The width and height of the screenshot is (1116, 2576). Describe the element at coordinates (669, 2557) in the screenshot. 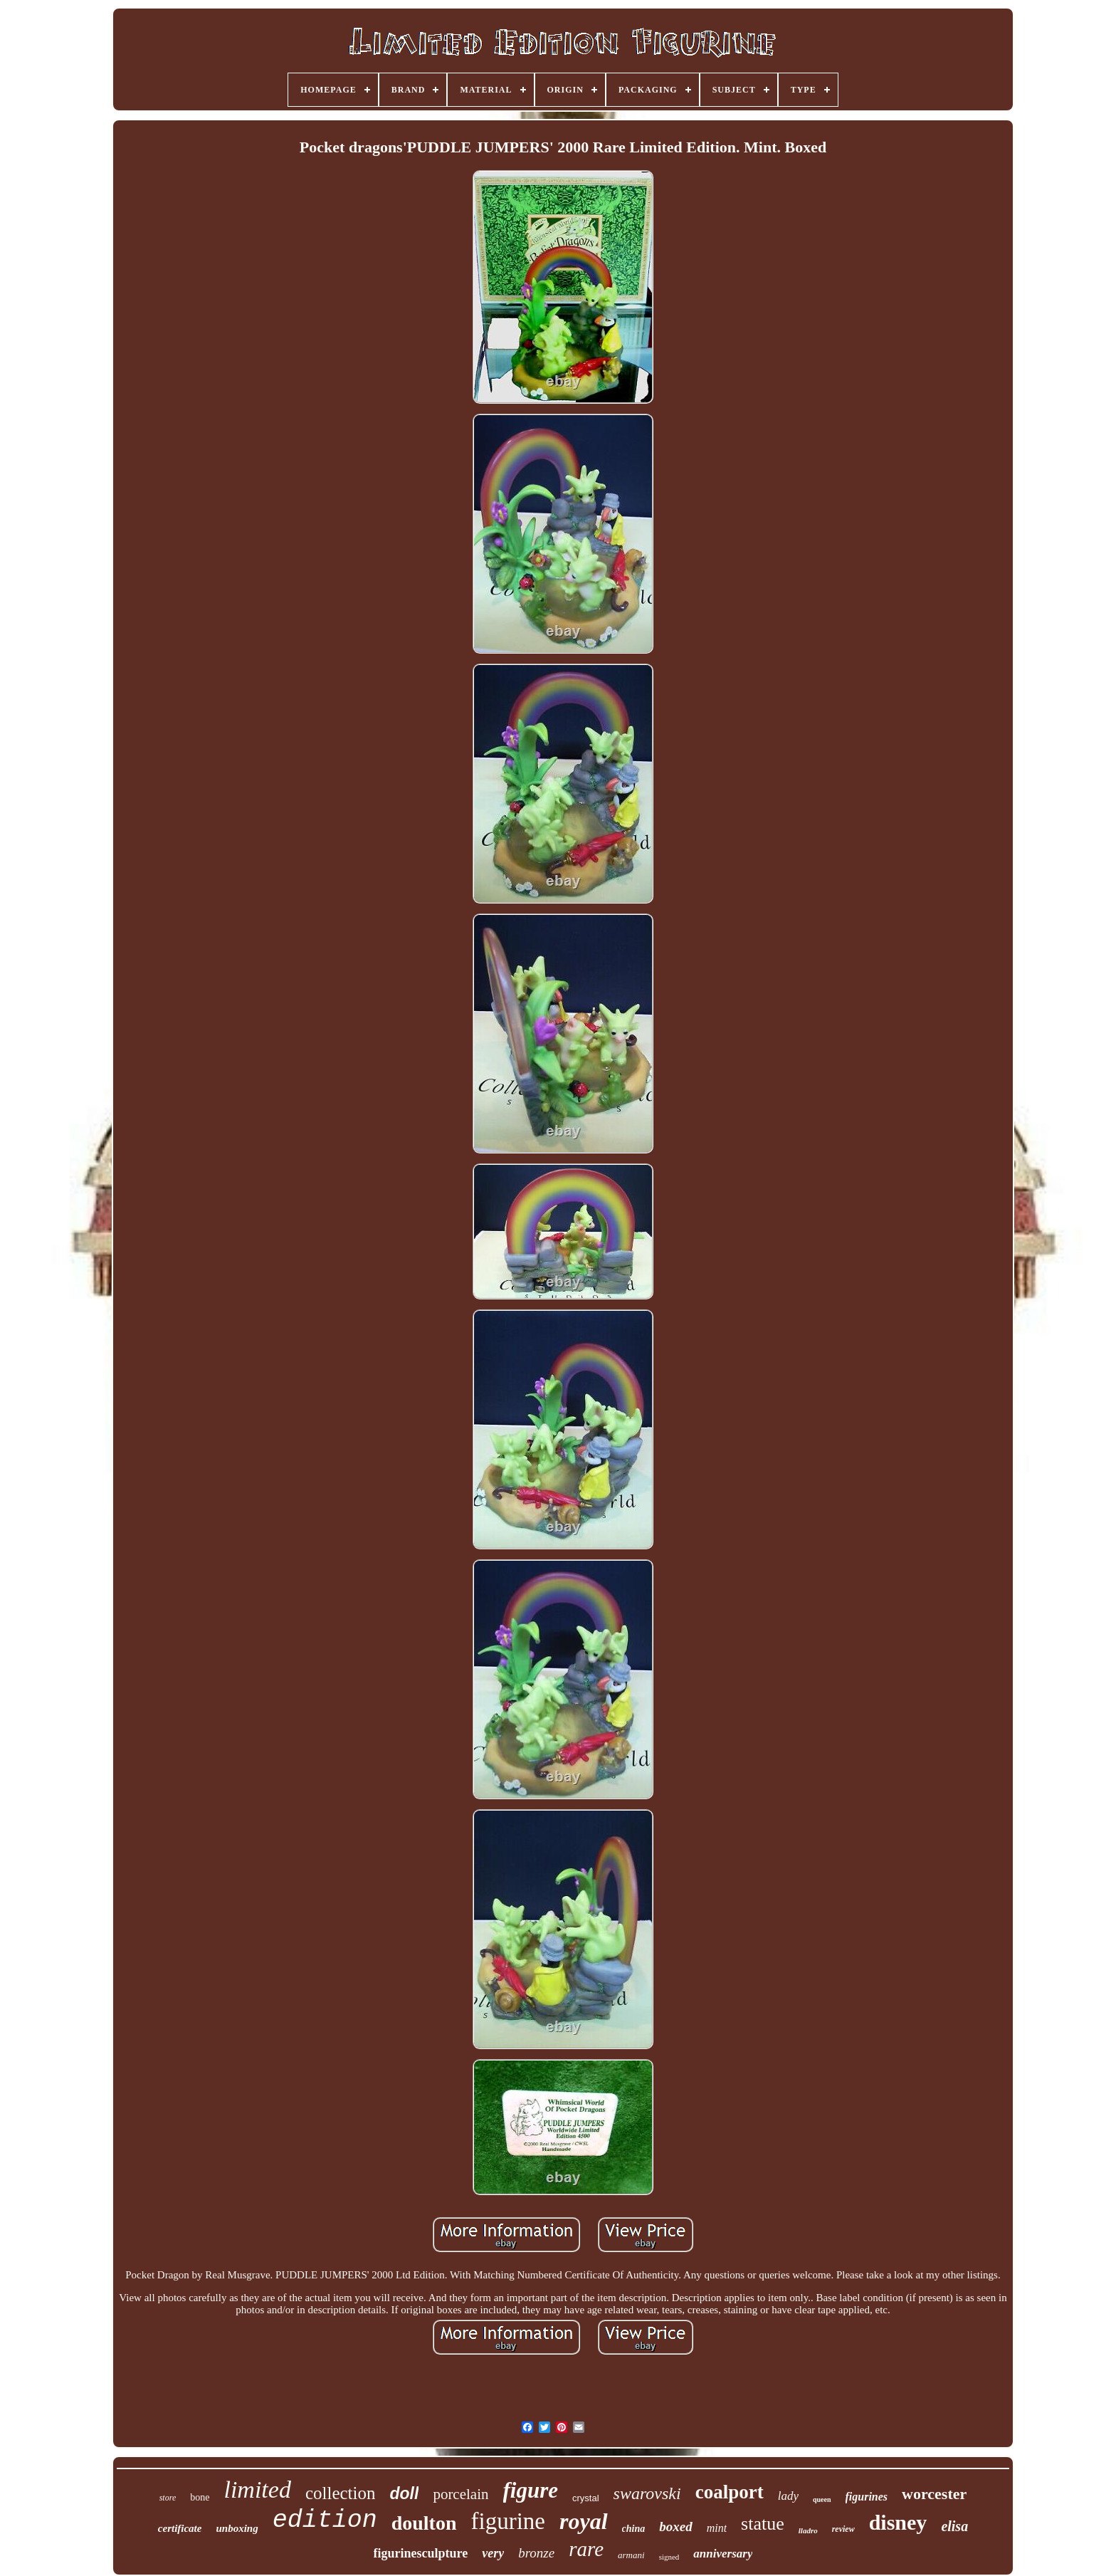

I see `signed` at that location.